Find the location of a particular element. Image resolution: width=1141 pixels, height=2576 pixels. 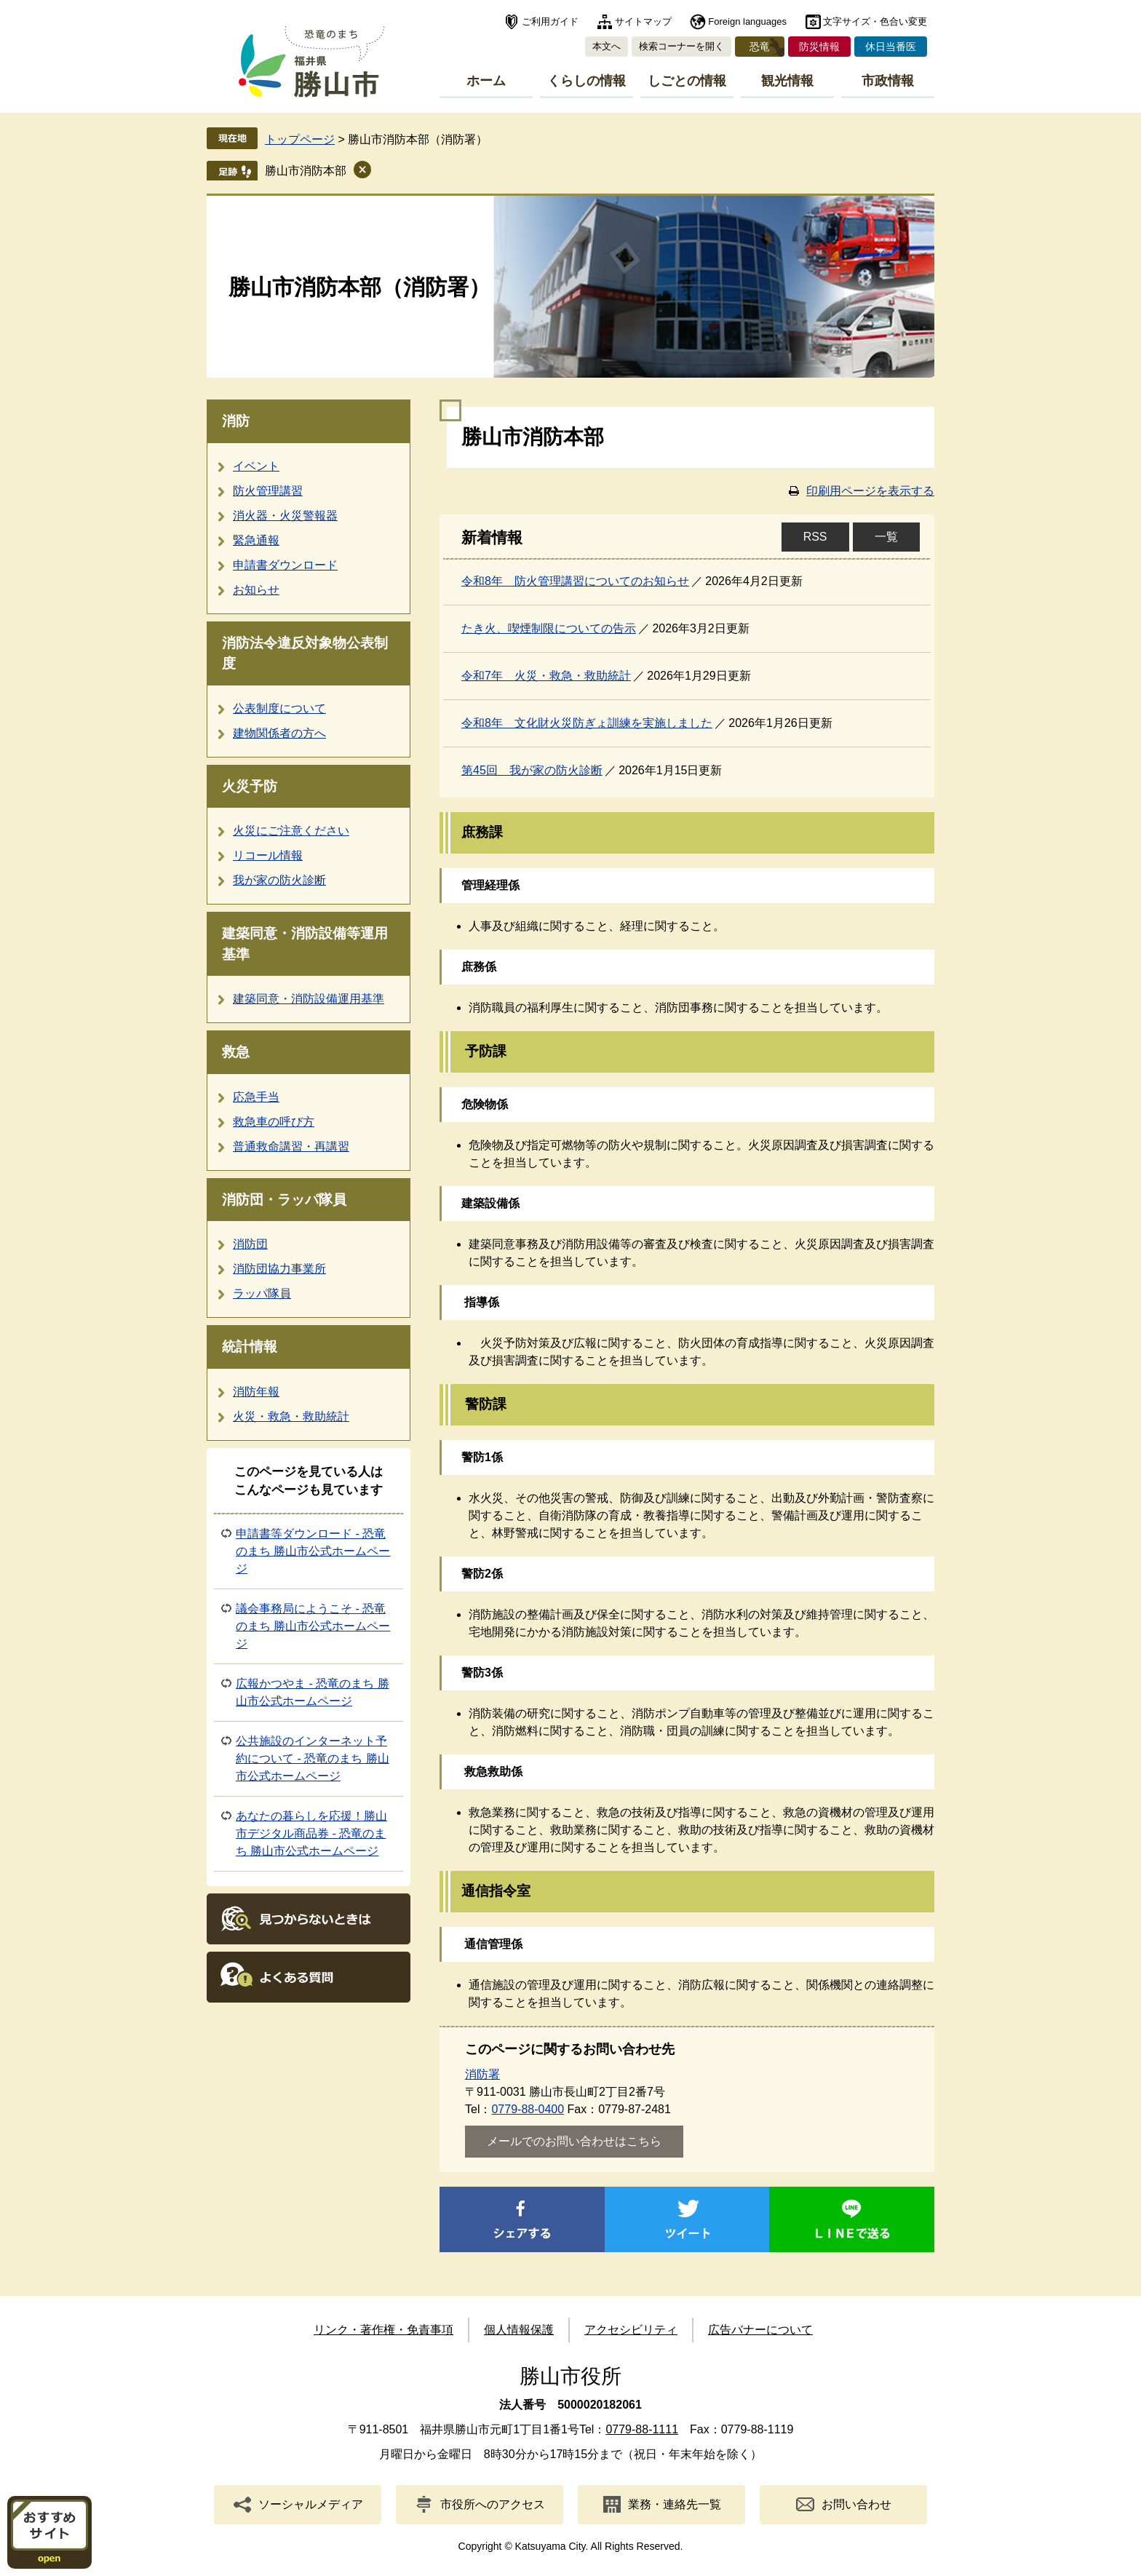

救急 is located at coordinates (236, 1052).